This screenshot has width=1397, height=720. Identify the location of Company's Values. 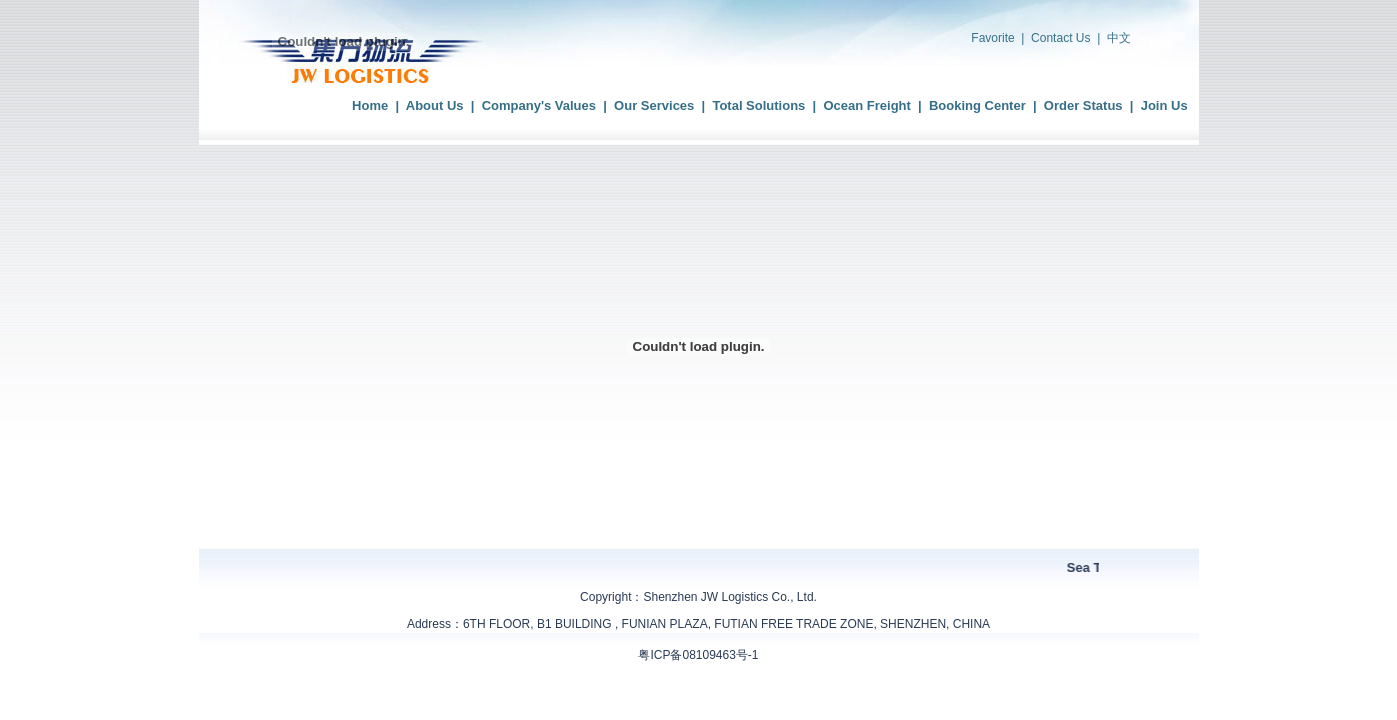
(539, 105).